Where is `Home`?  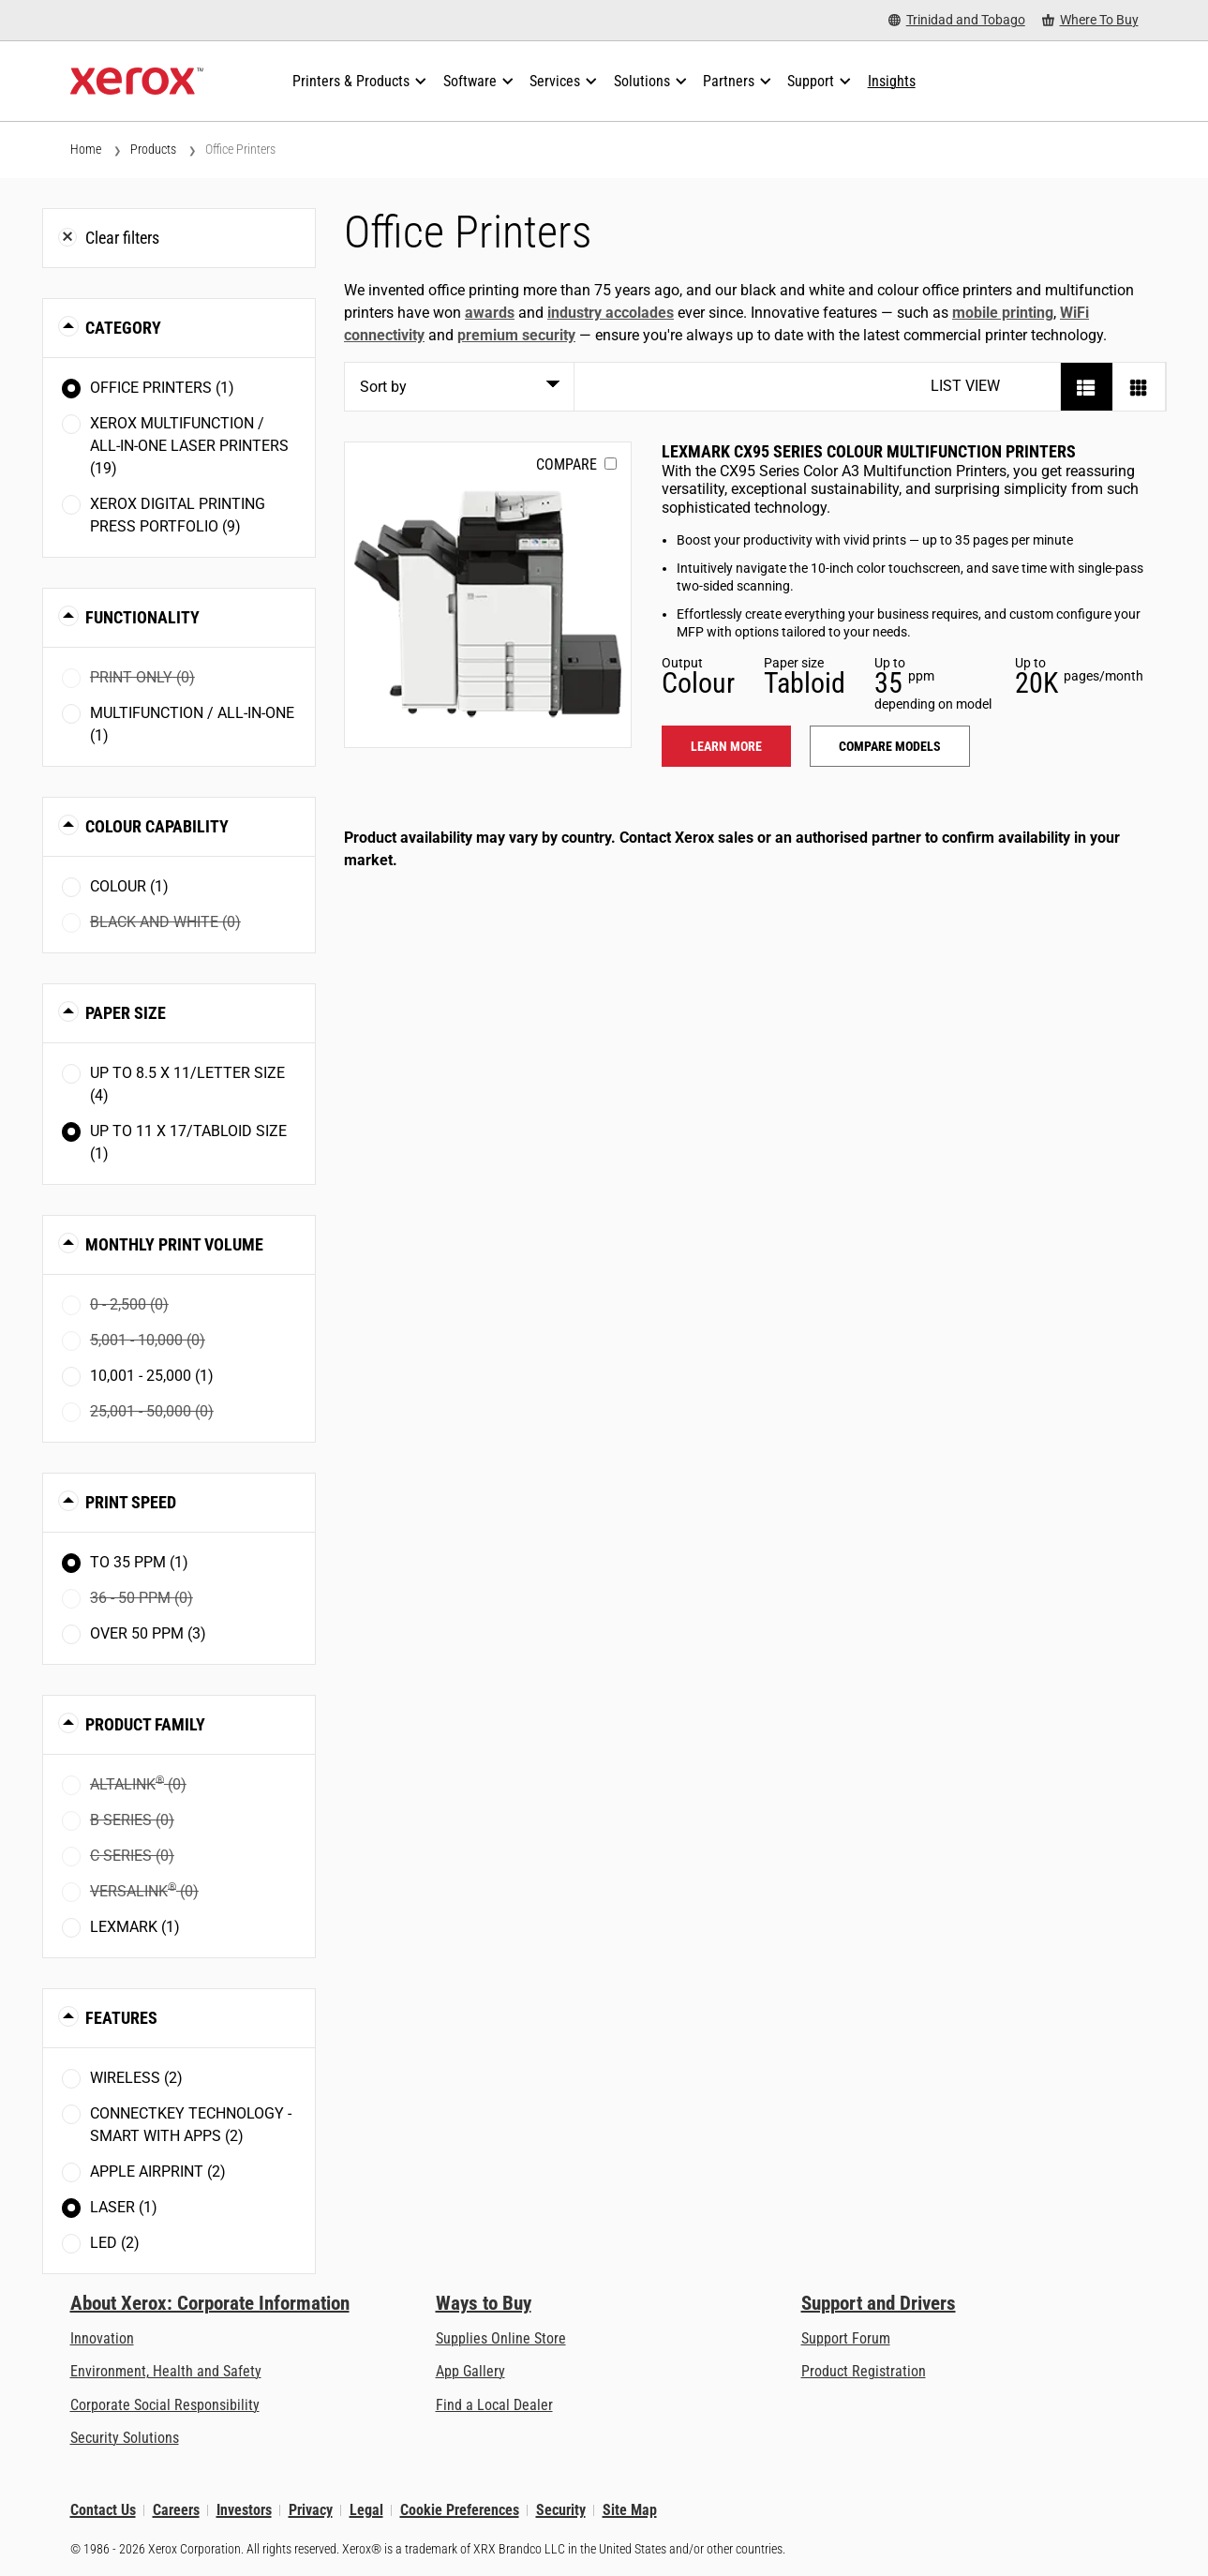
Home is located at coordinates (85, 149).